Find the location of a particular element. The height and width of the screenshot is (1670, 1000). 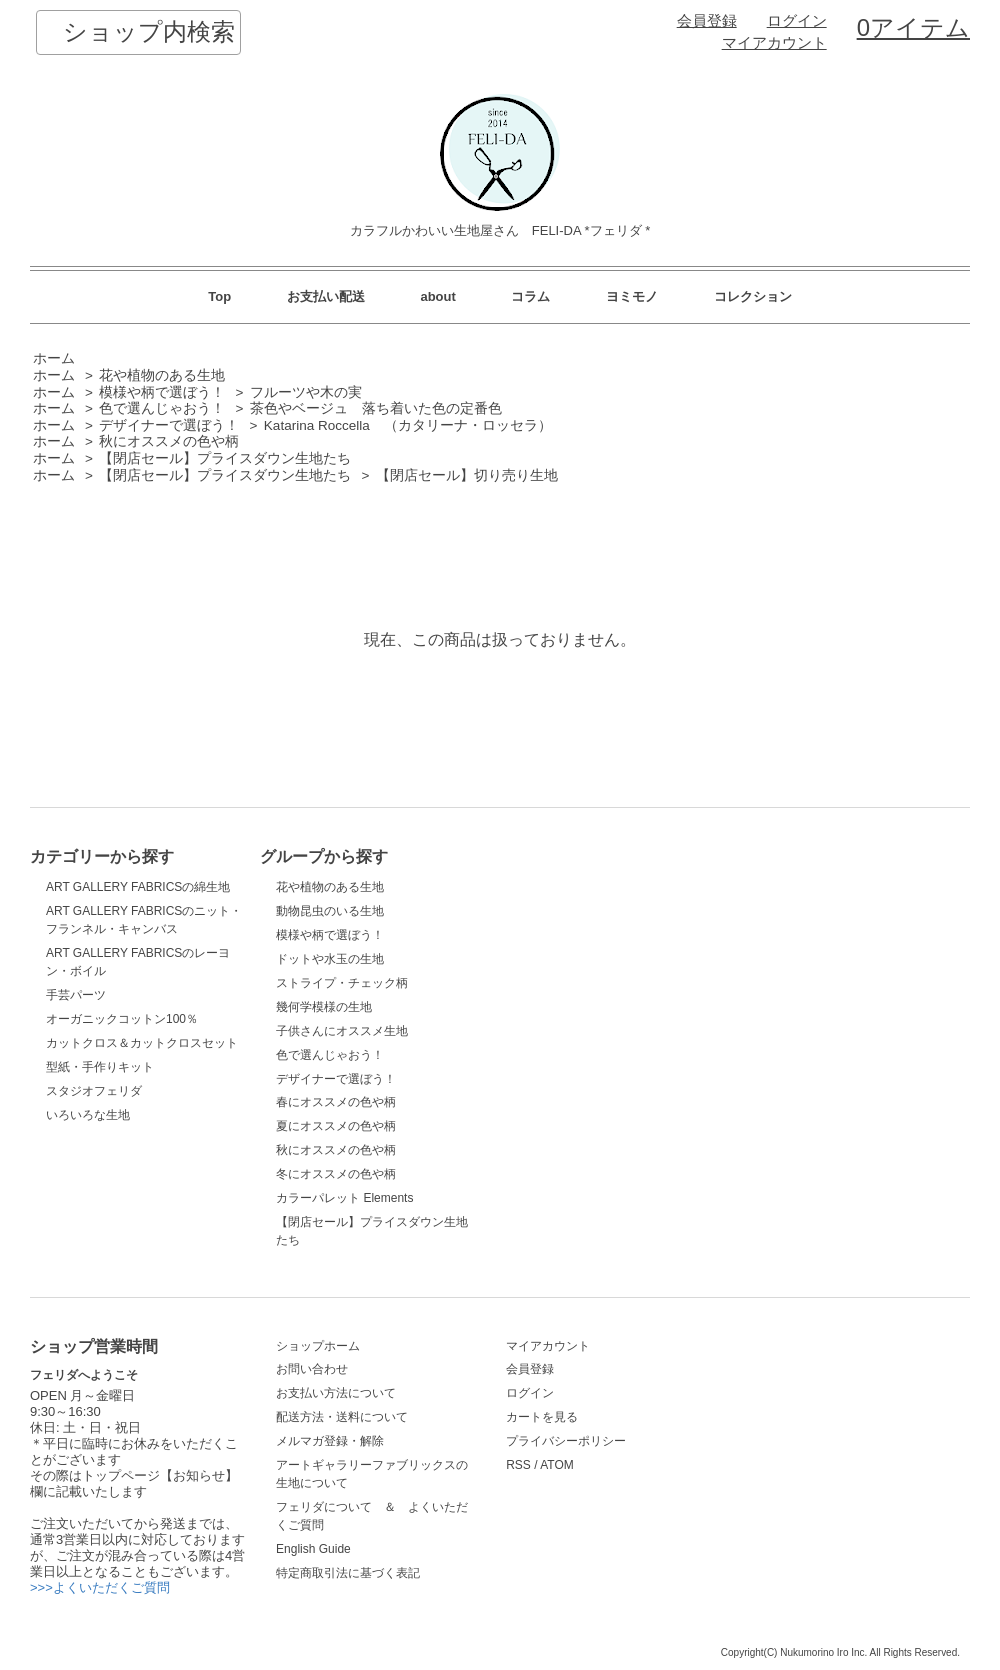

カットクロス＆カットクロスセット is located at coordinates (142, 1043).